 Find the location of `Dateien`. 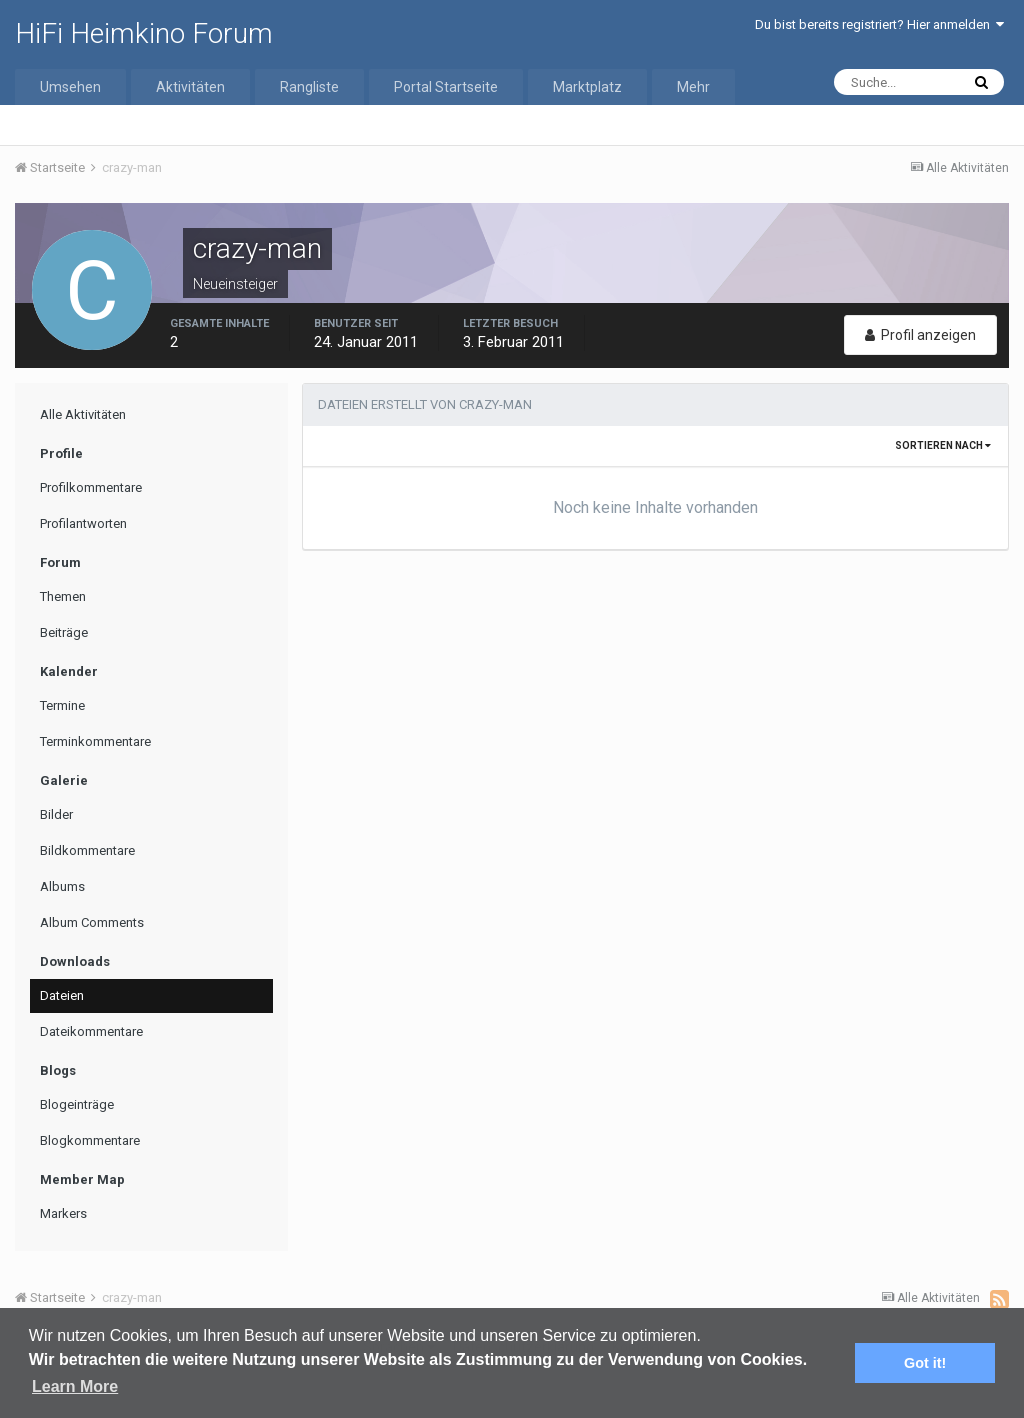

Dateien is located at coordinates (62, 995).